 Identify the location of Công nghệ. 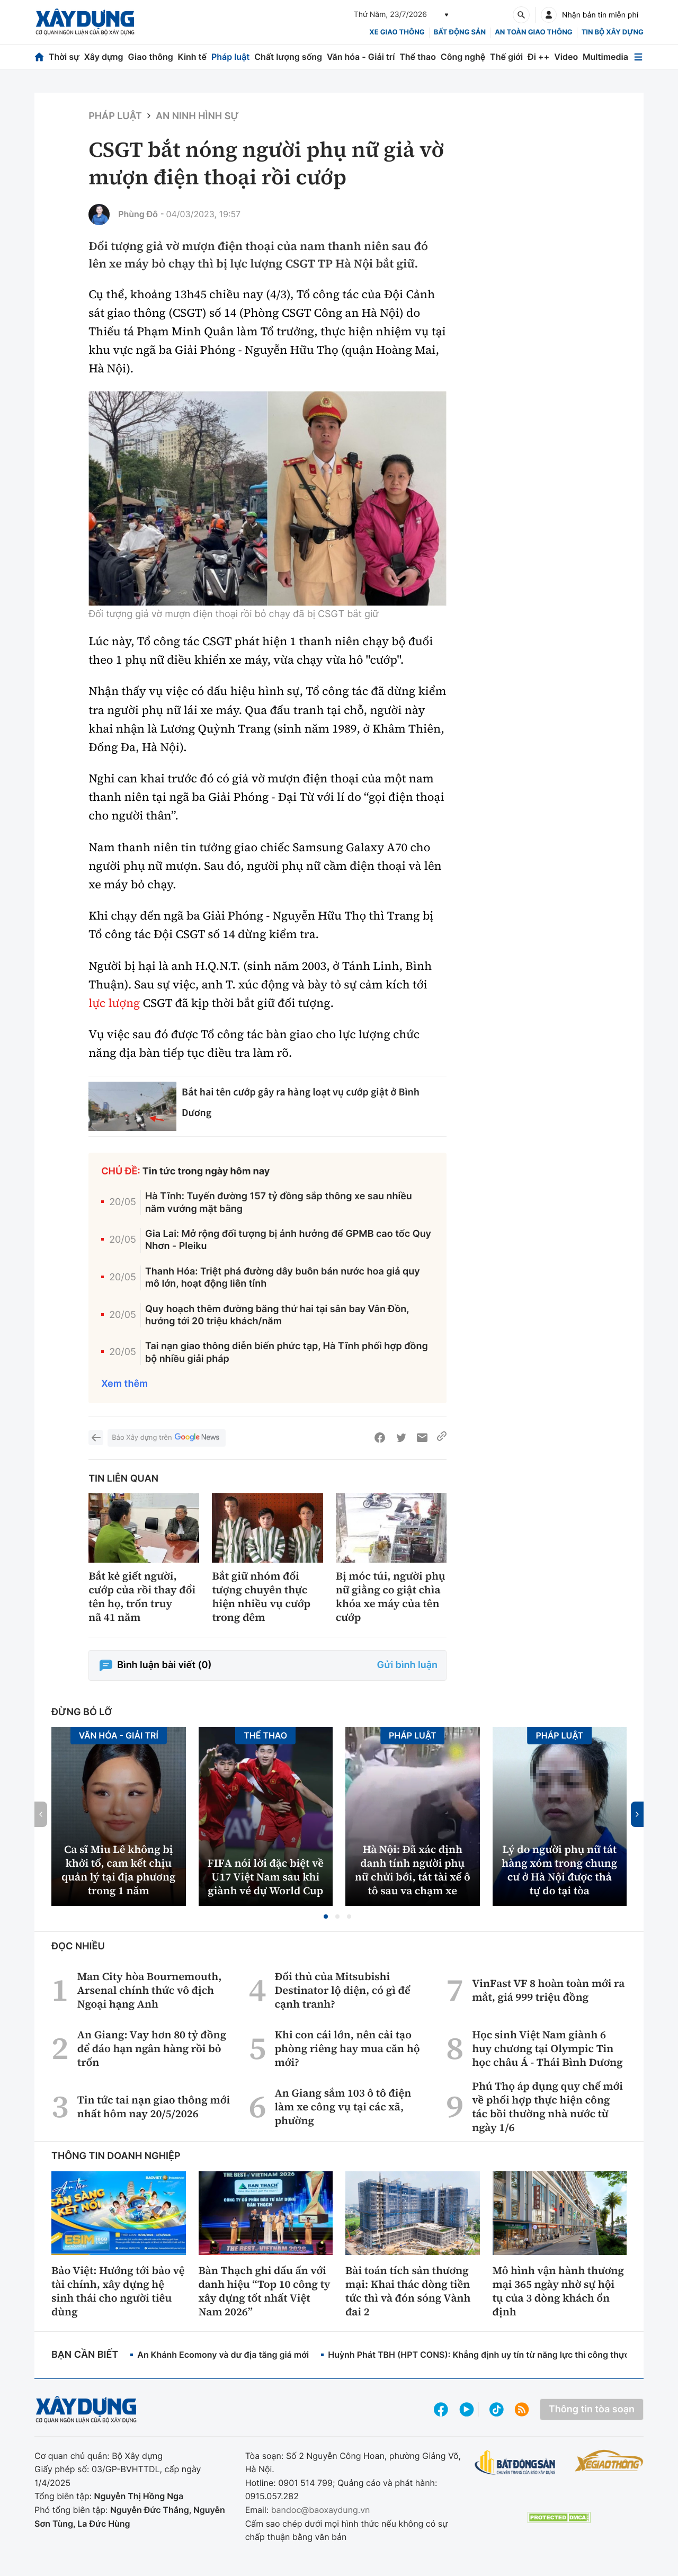
(463, 56).